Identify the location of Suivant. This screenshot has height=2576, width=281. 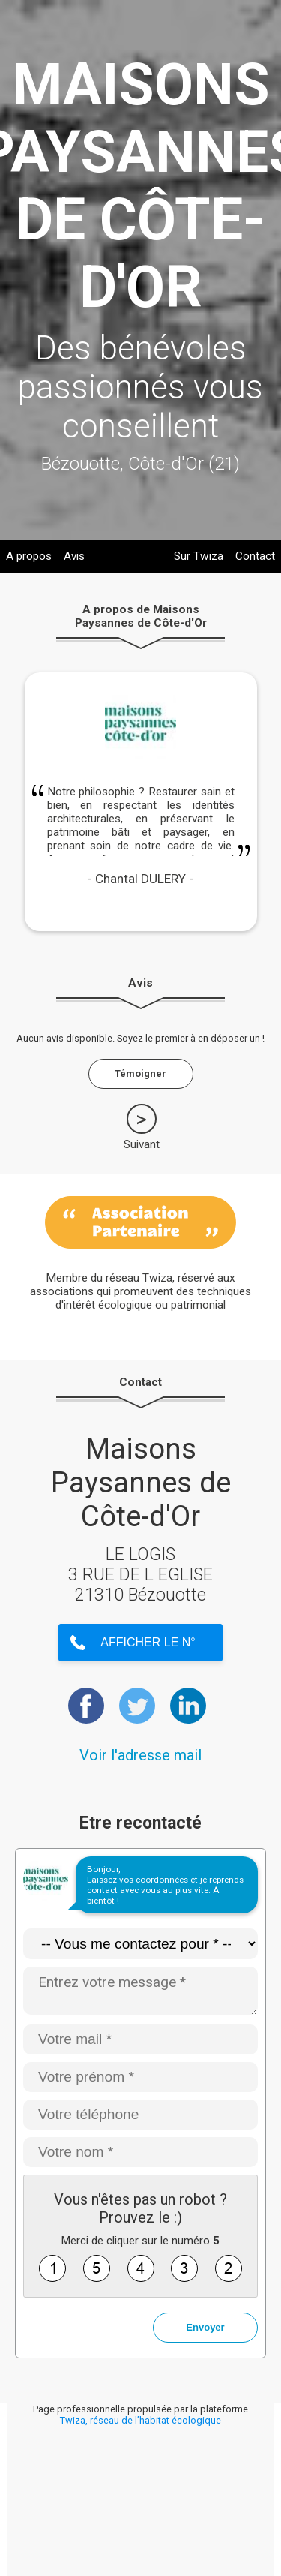
(142, 1144).